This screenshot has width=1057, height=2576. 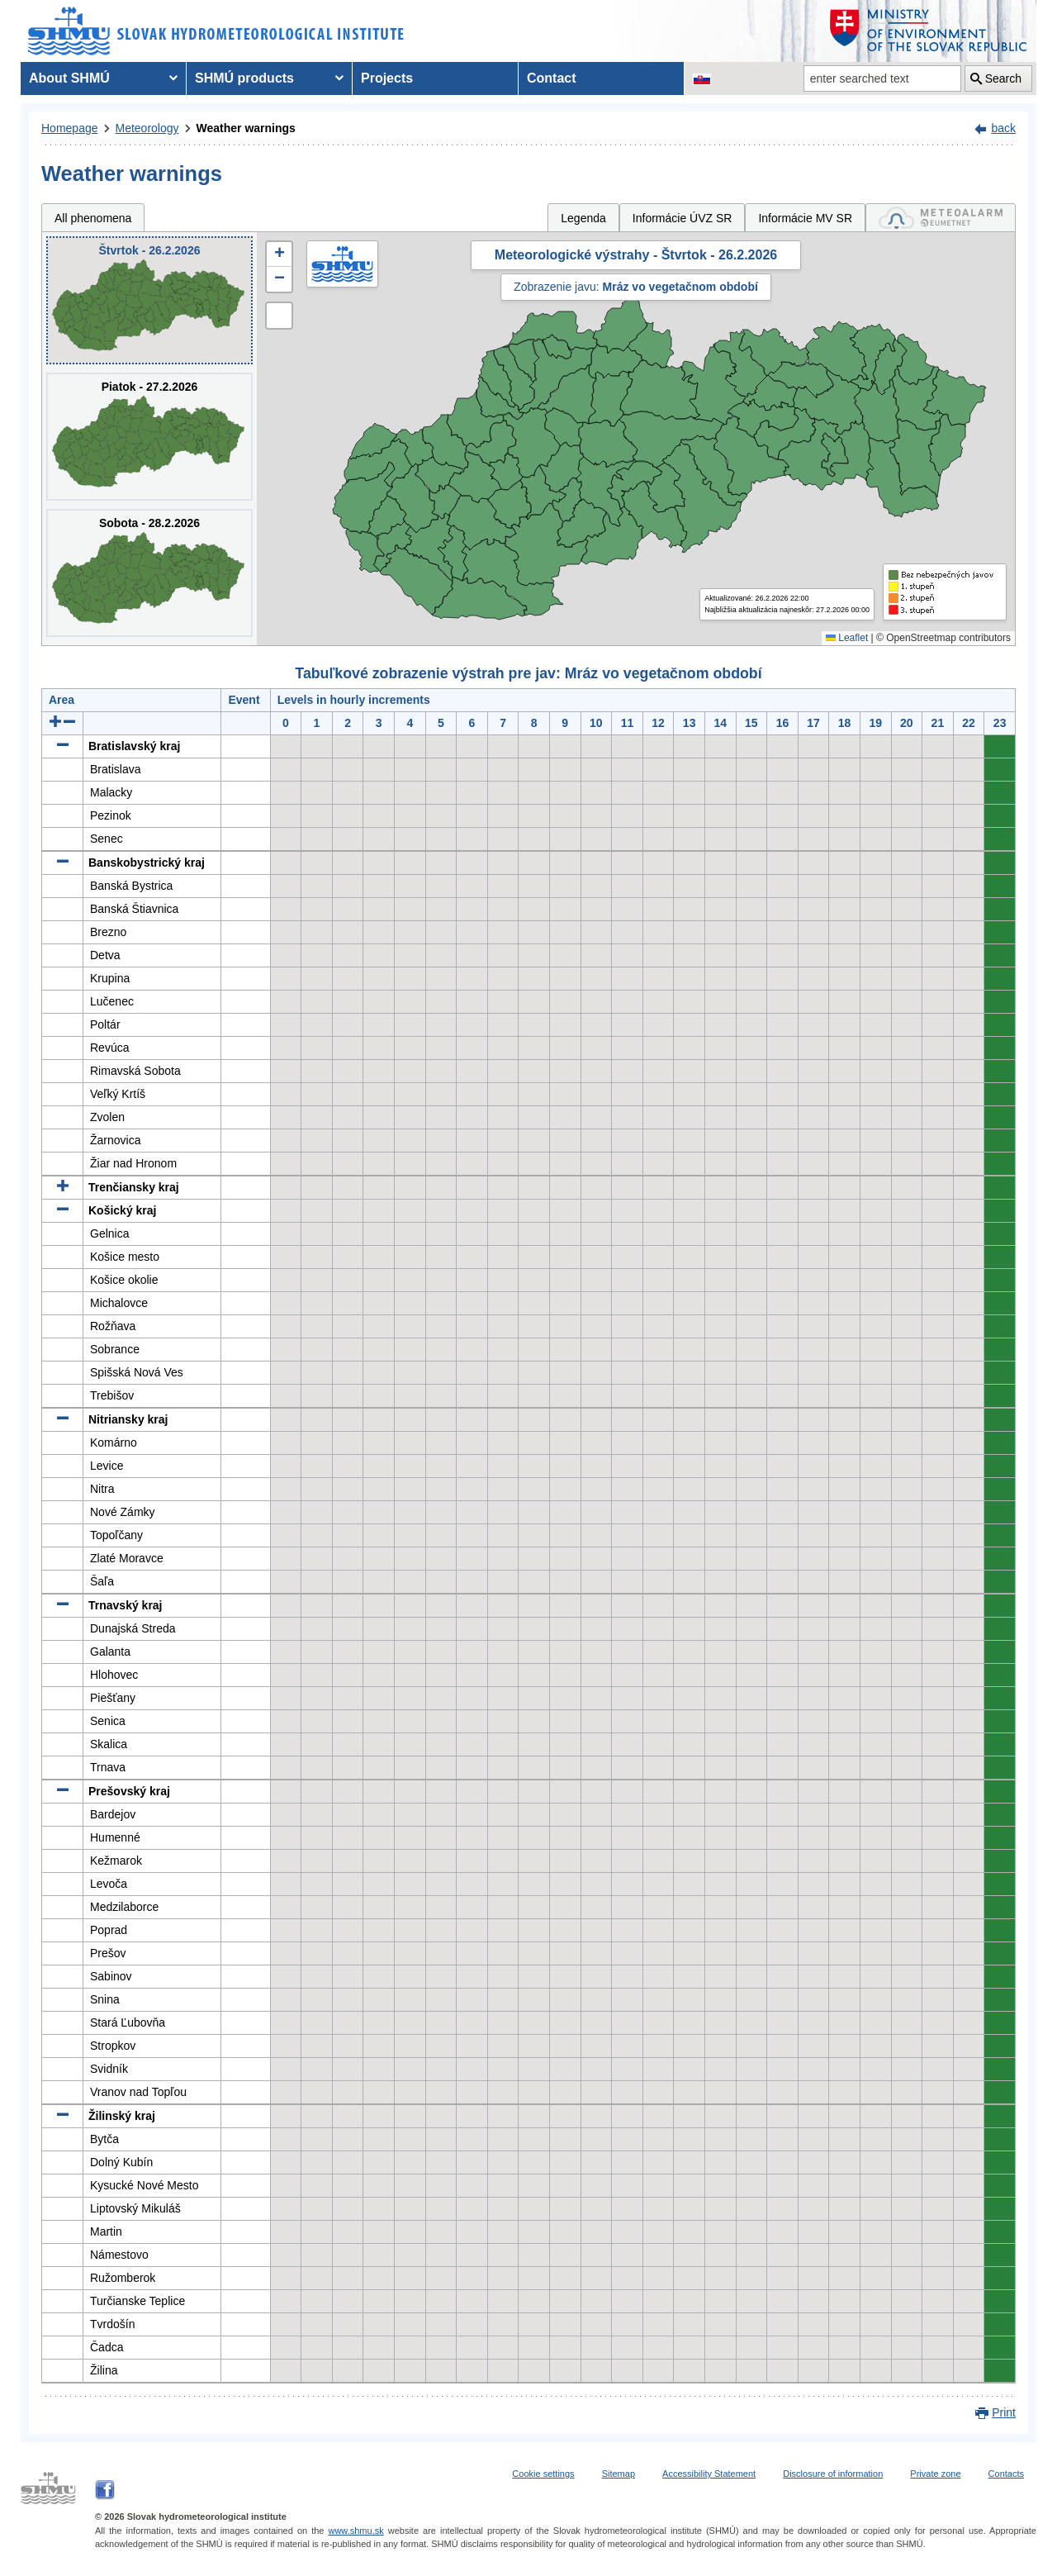 I want to click on Disclosure of information, so click(x=833, y=2474).